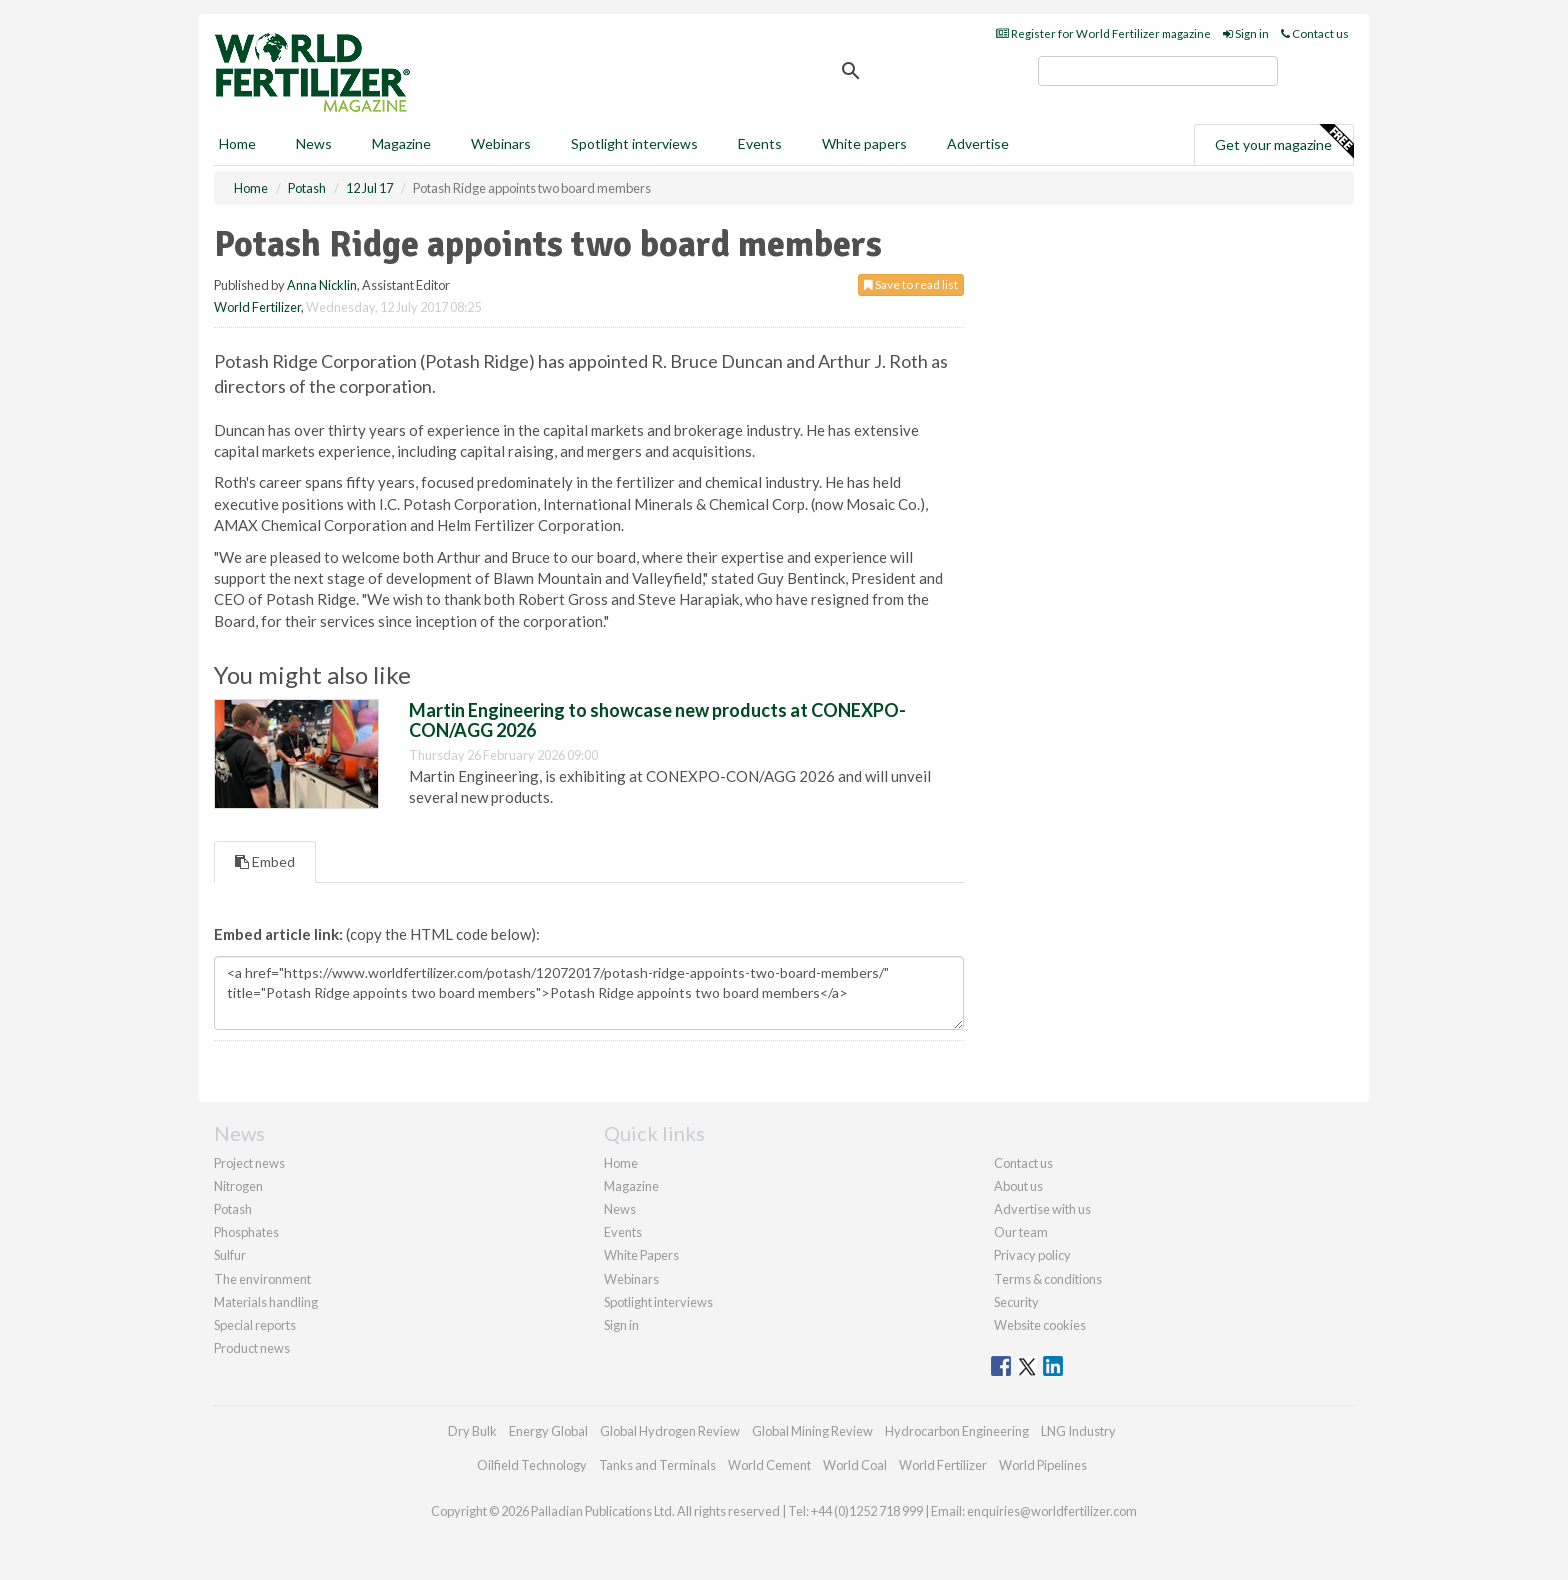  What do you see at coordinates (1158, 71) in the screenshot?
I see `[search]` at bounding box center [1158, 71].